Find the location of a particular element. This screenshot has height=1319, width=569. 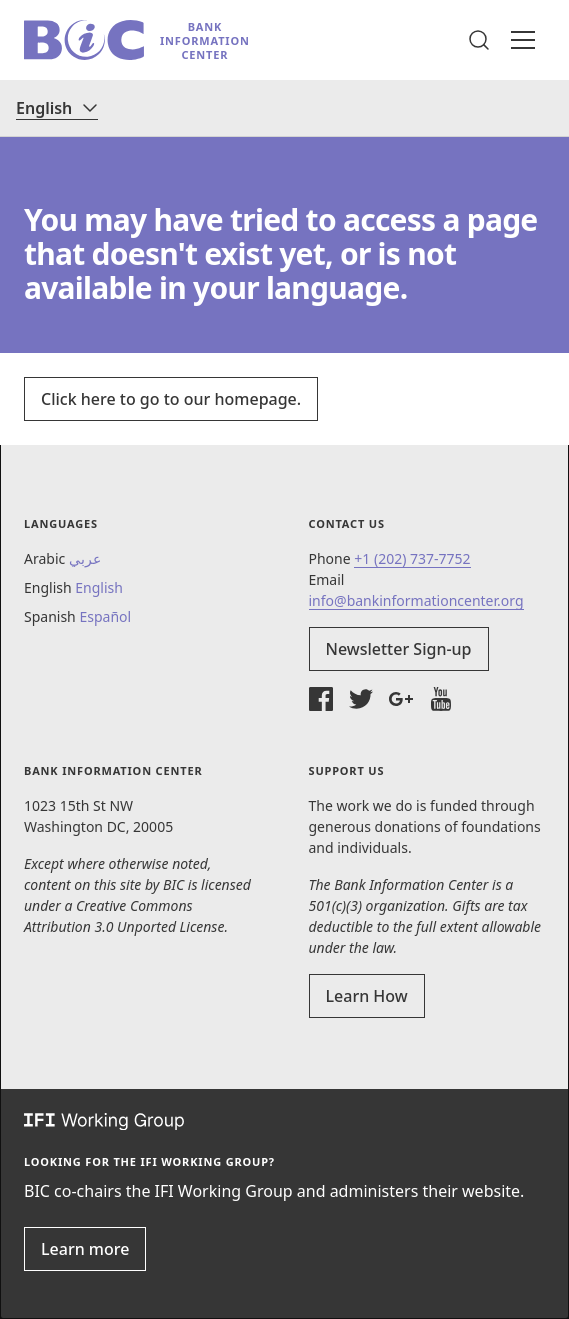

info@bankinformationcenter.org is located at coordinates (416, 600).